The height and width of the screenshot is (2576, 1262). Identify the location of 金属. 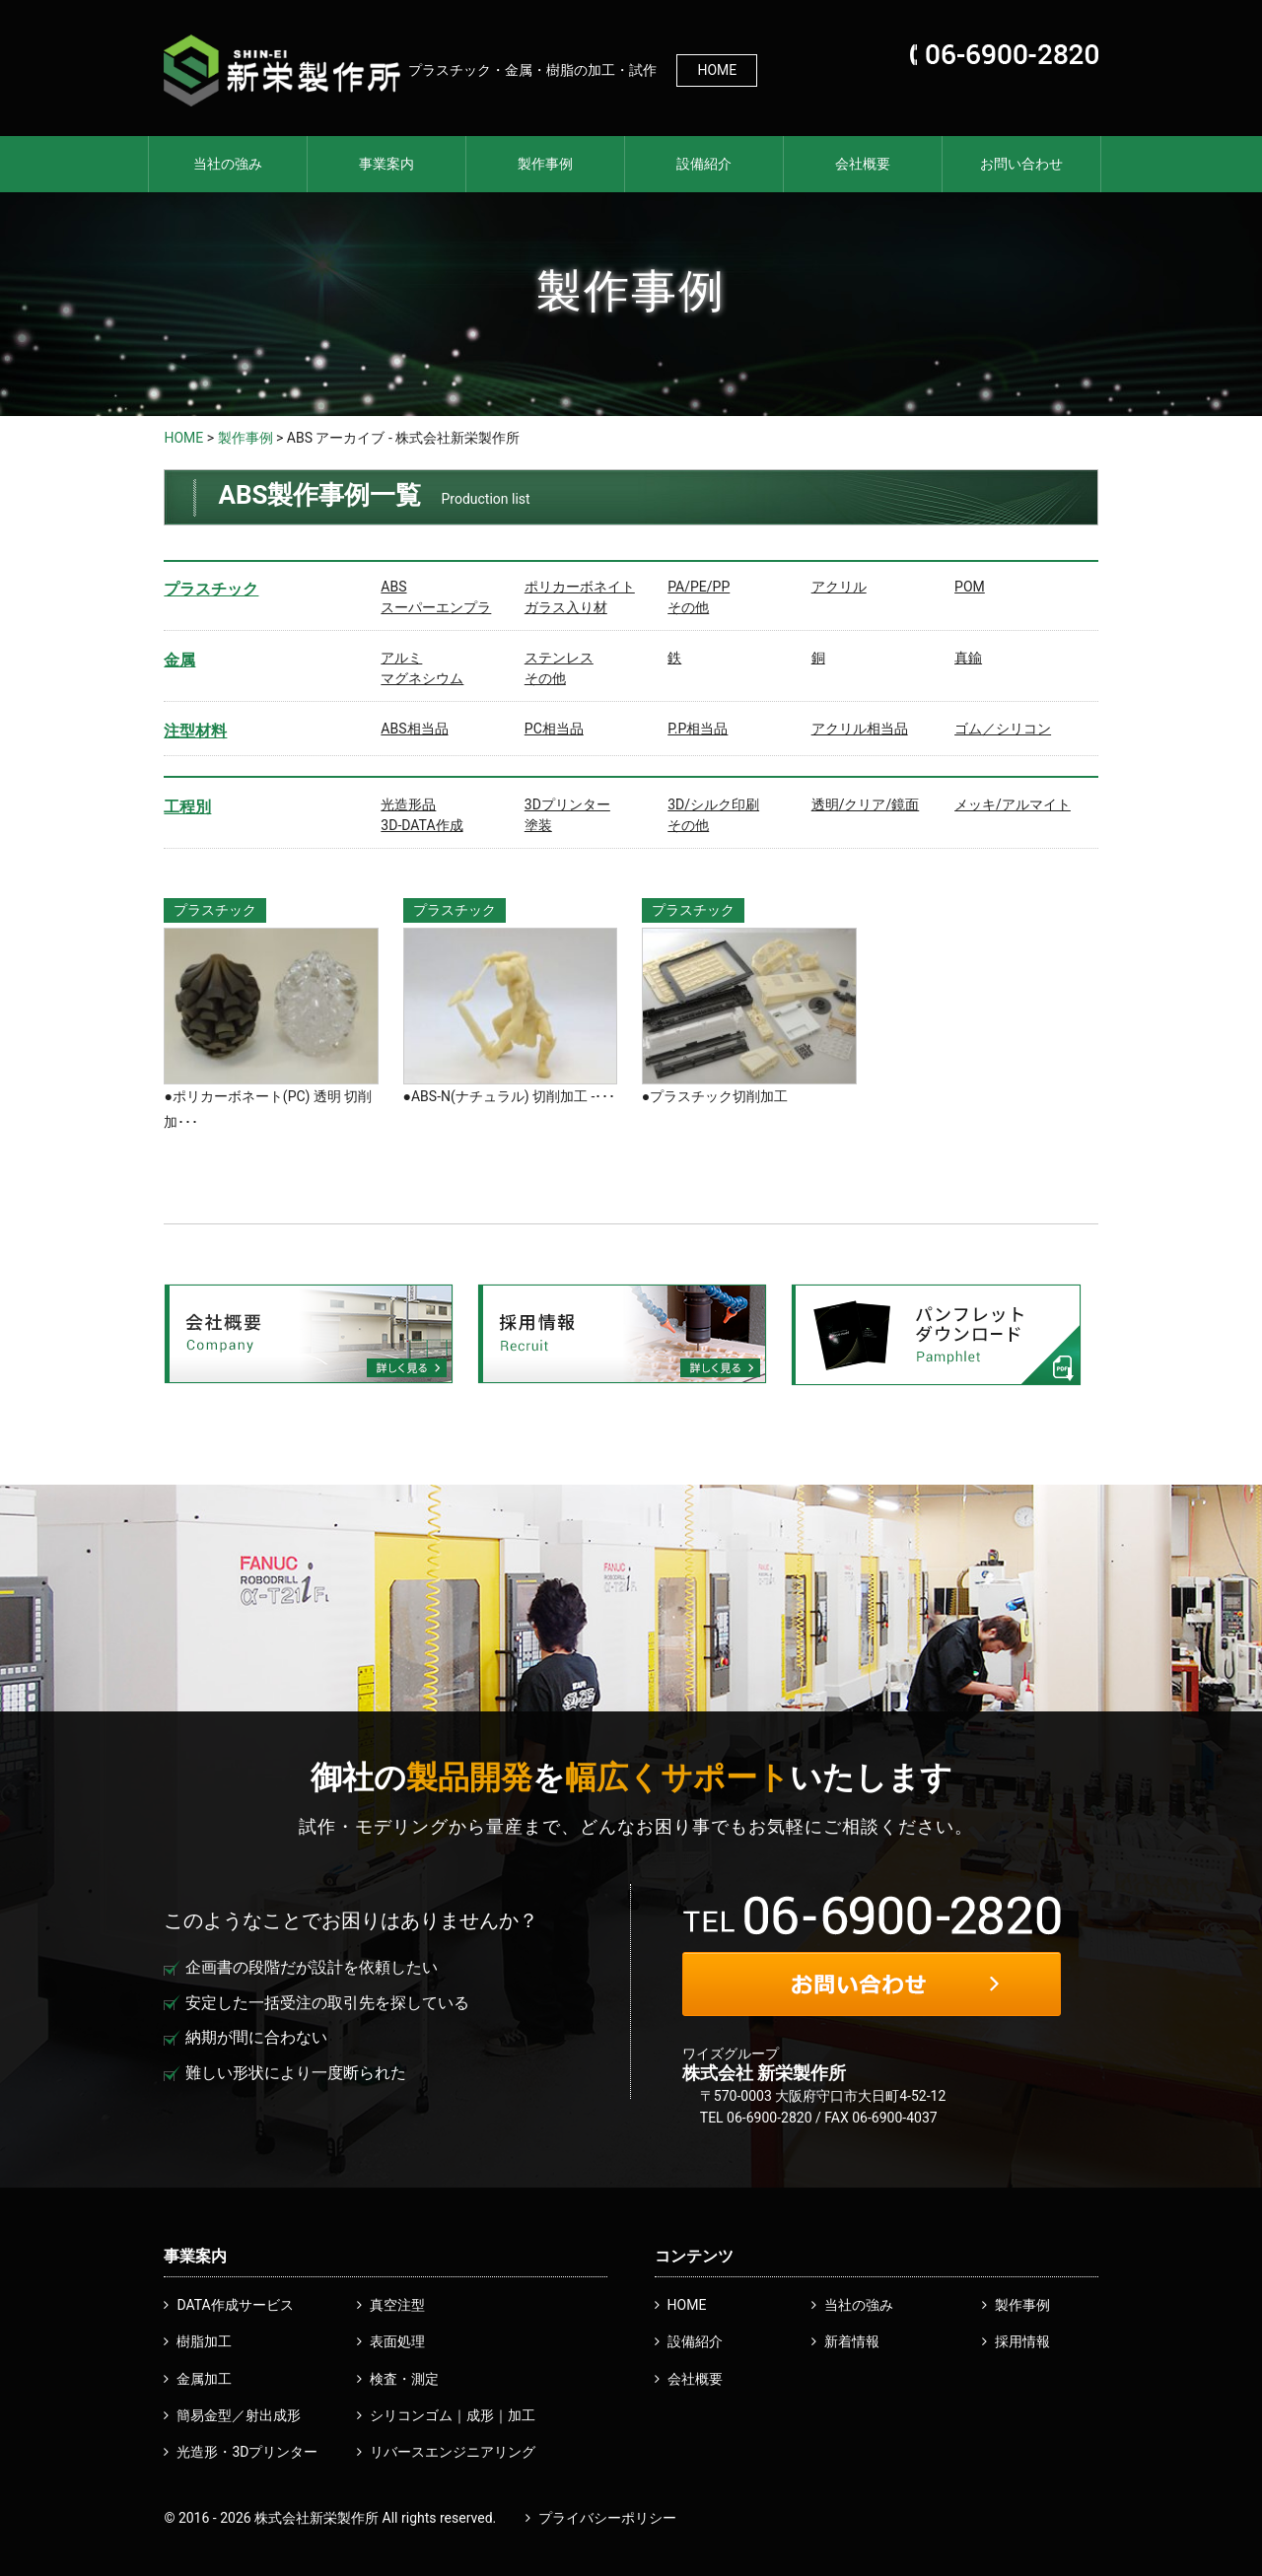
(179, 660).